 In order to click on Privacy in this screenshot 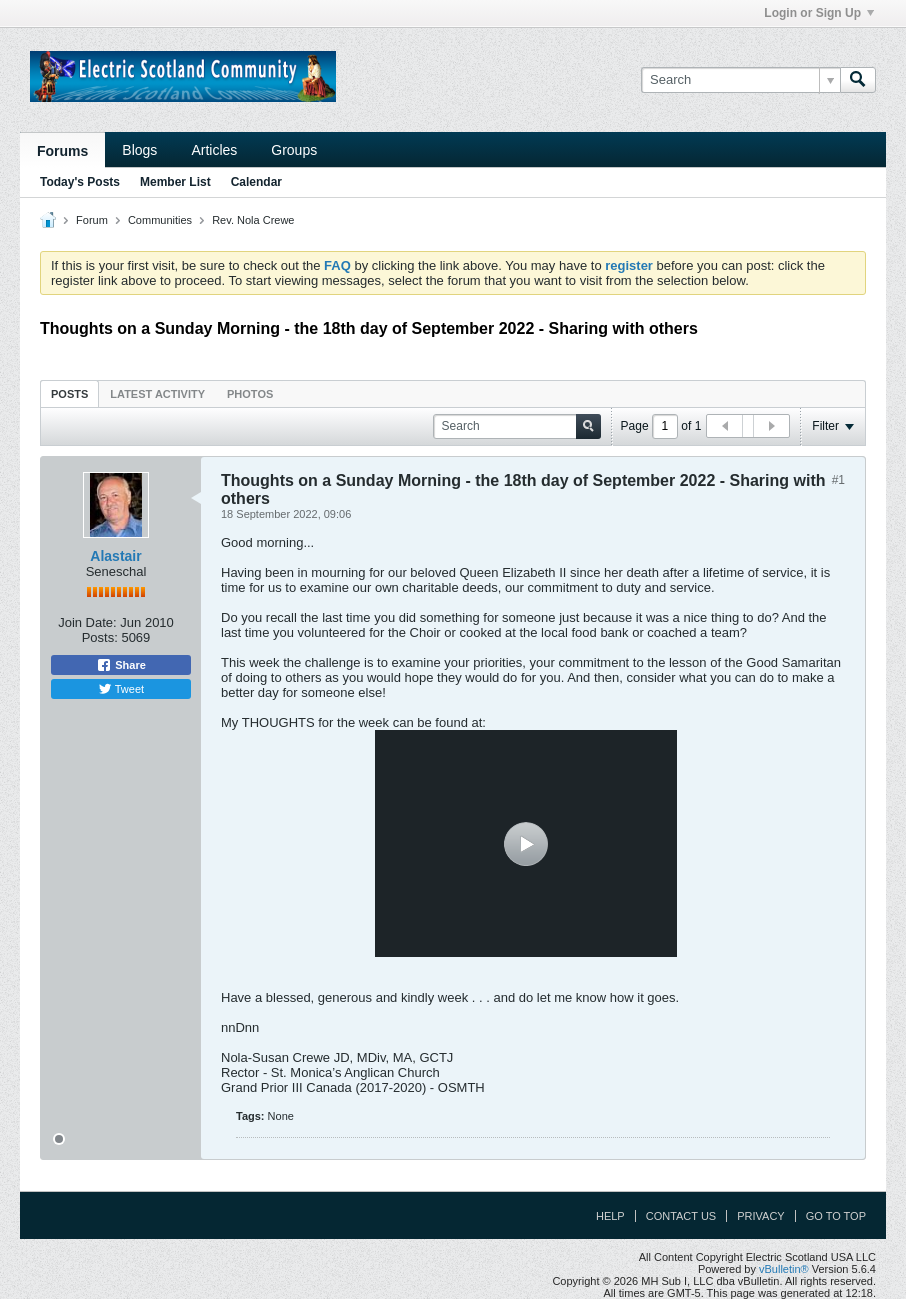, I will do `click(760, 1216)`.